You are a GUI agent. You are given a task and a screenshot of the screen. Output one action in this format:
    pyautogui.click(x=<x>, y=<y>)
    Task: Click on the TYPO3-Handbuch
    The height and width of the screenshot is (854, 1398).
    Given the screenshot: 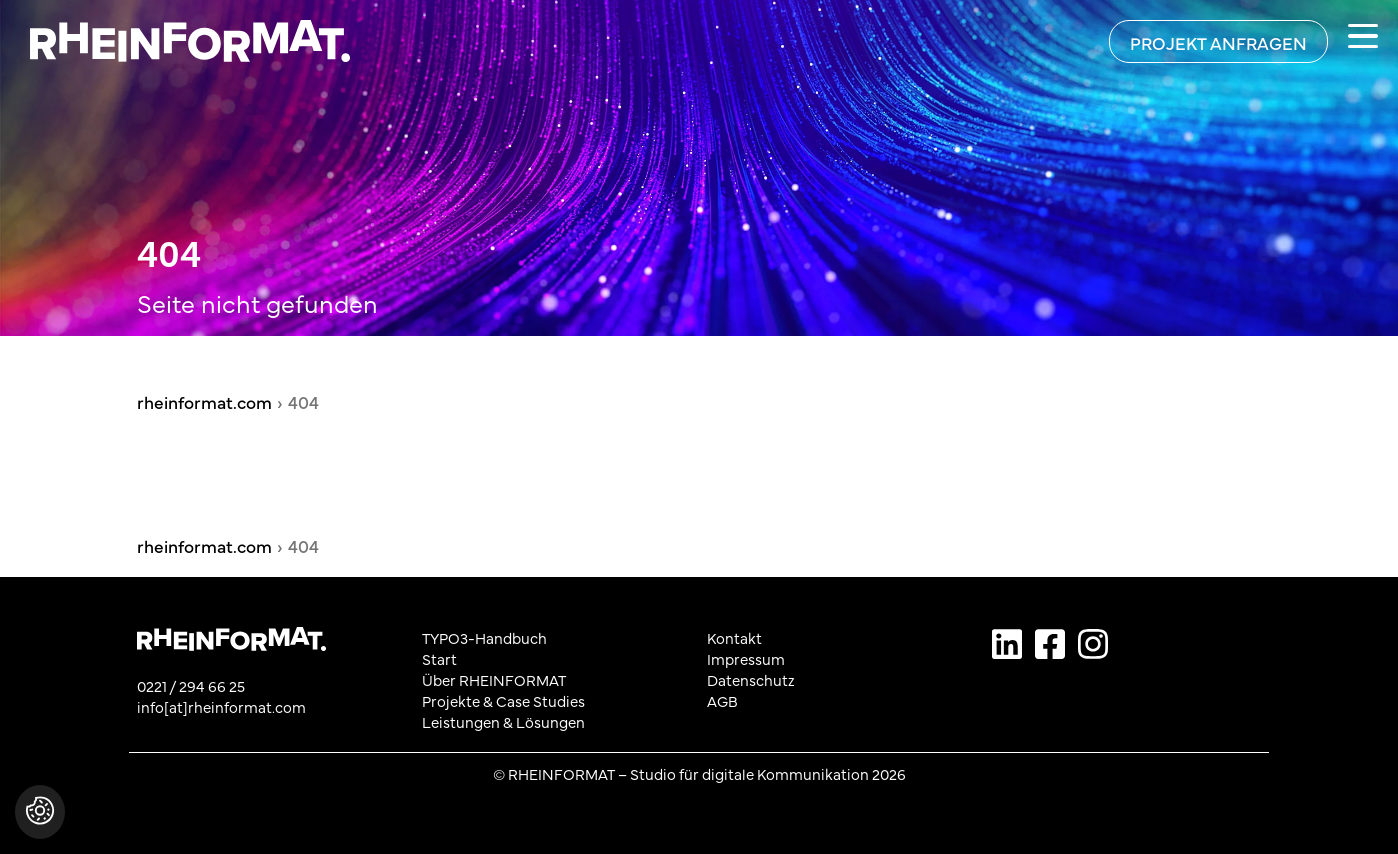 What is the action you would take?
    pyautogui.click(x=484, y=637)
    